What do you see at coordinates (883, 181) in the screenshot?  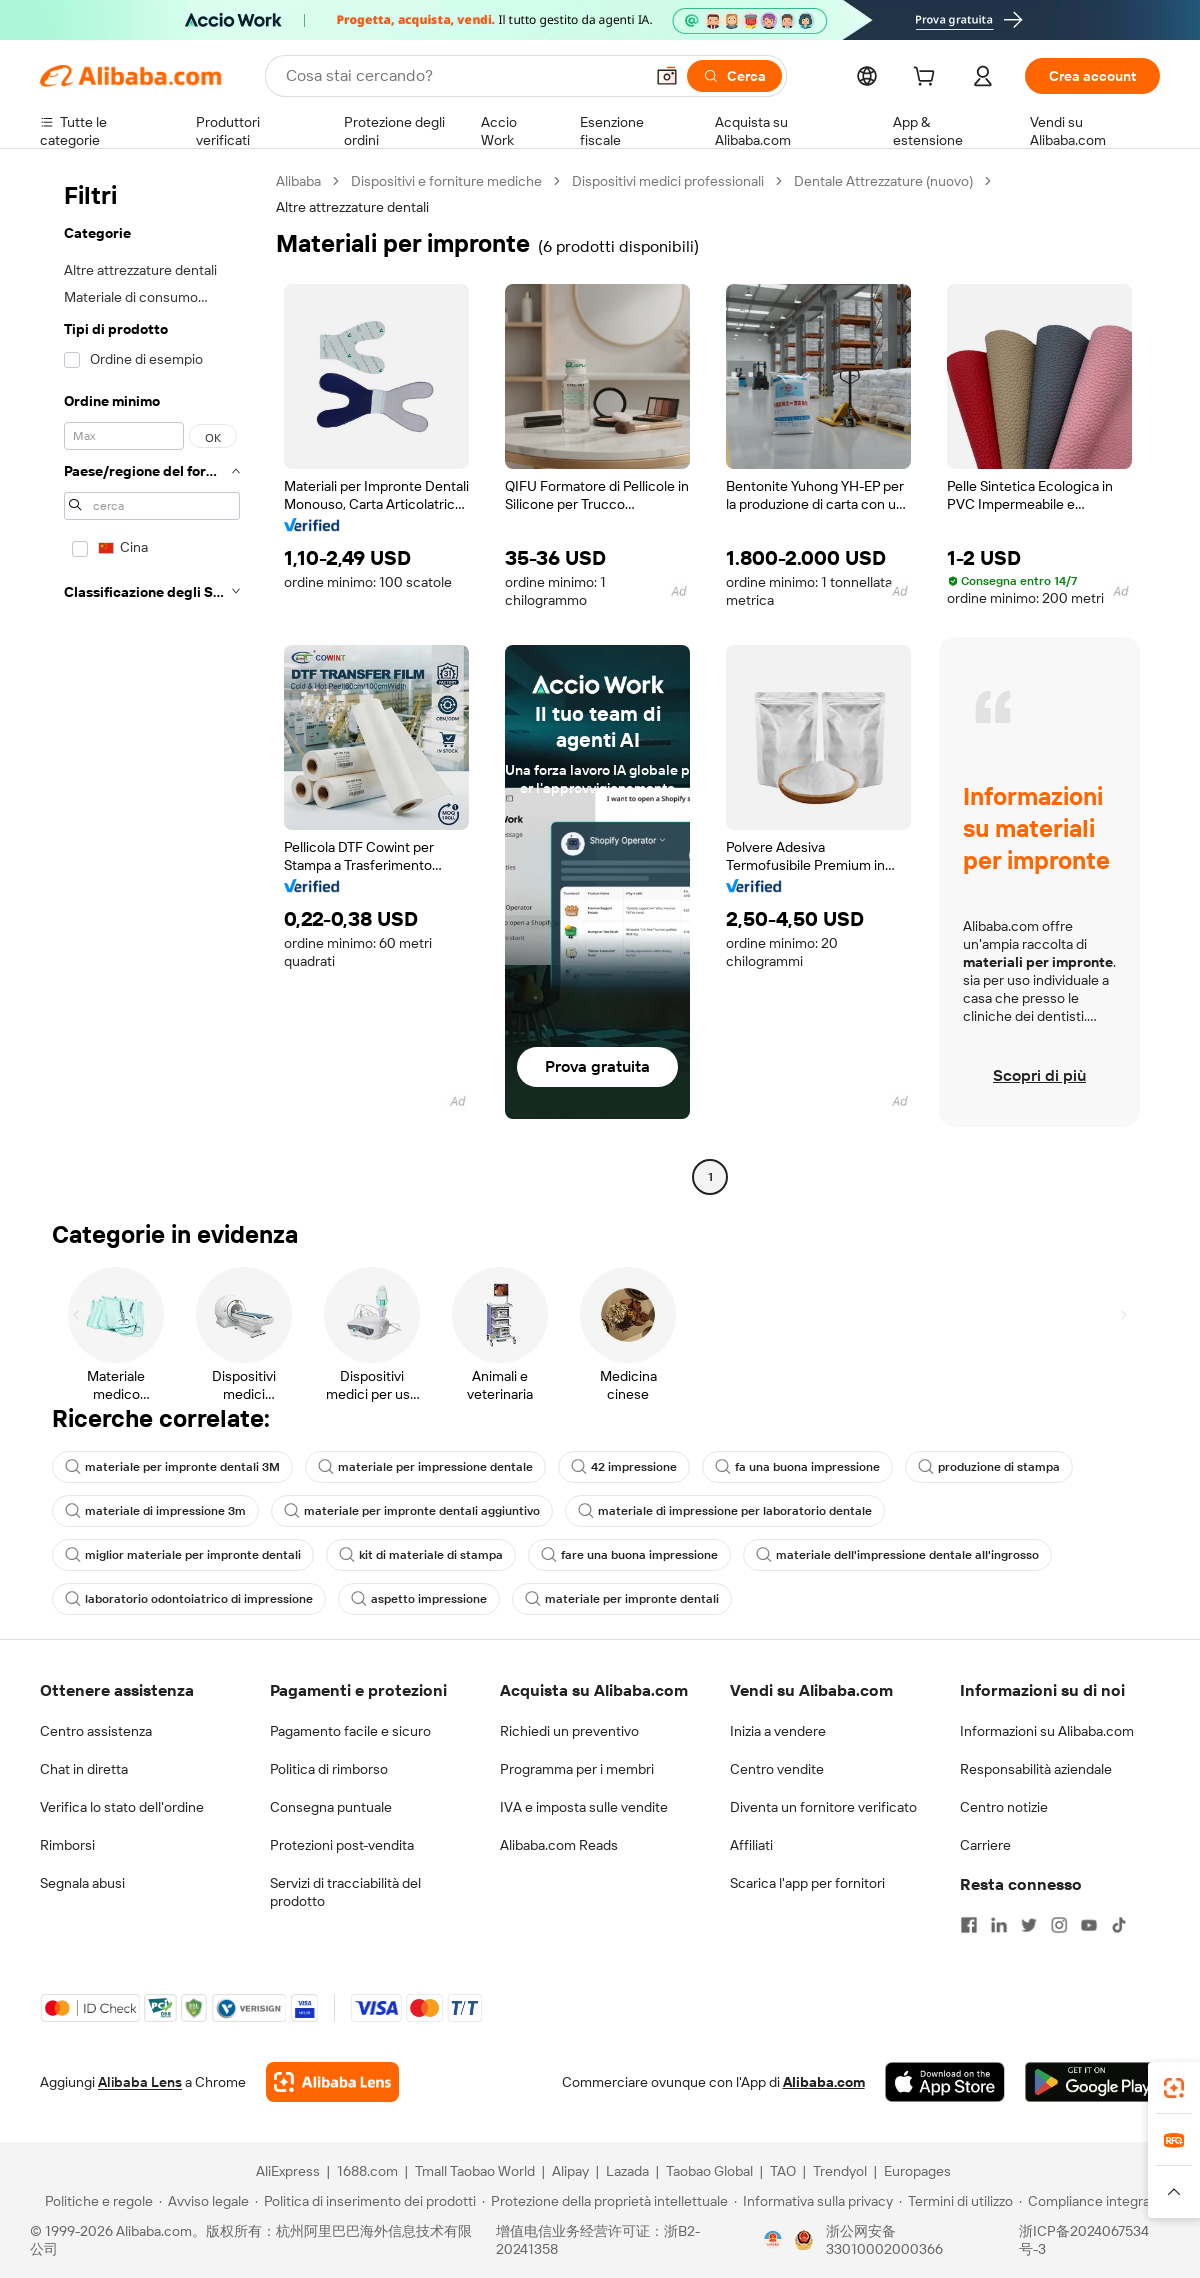 I see `Dentale Attrezzature (nuovo)` at bounding box center [883, 181].